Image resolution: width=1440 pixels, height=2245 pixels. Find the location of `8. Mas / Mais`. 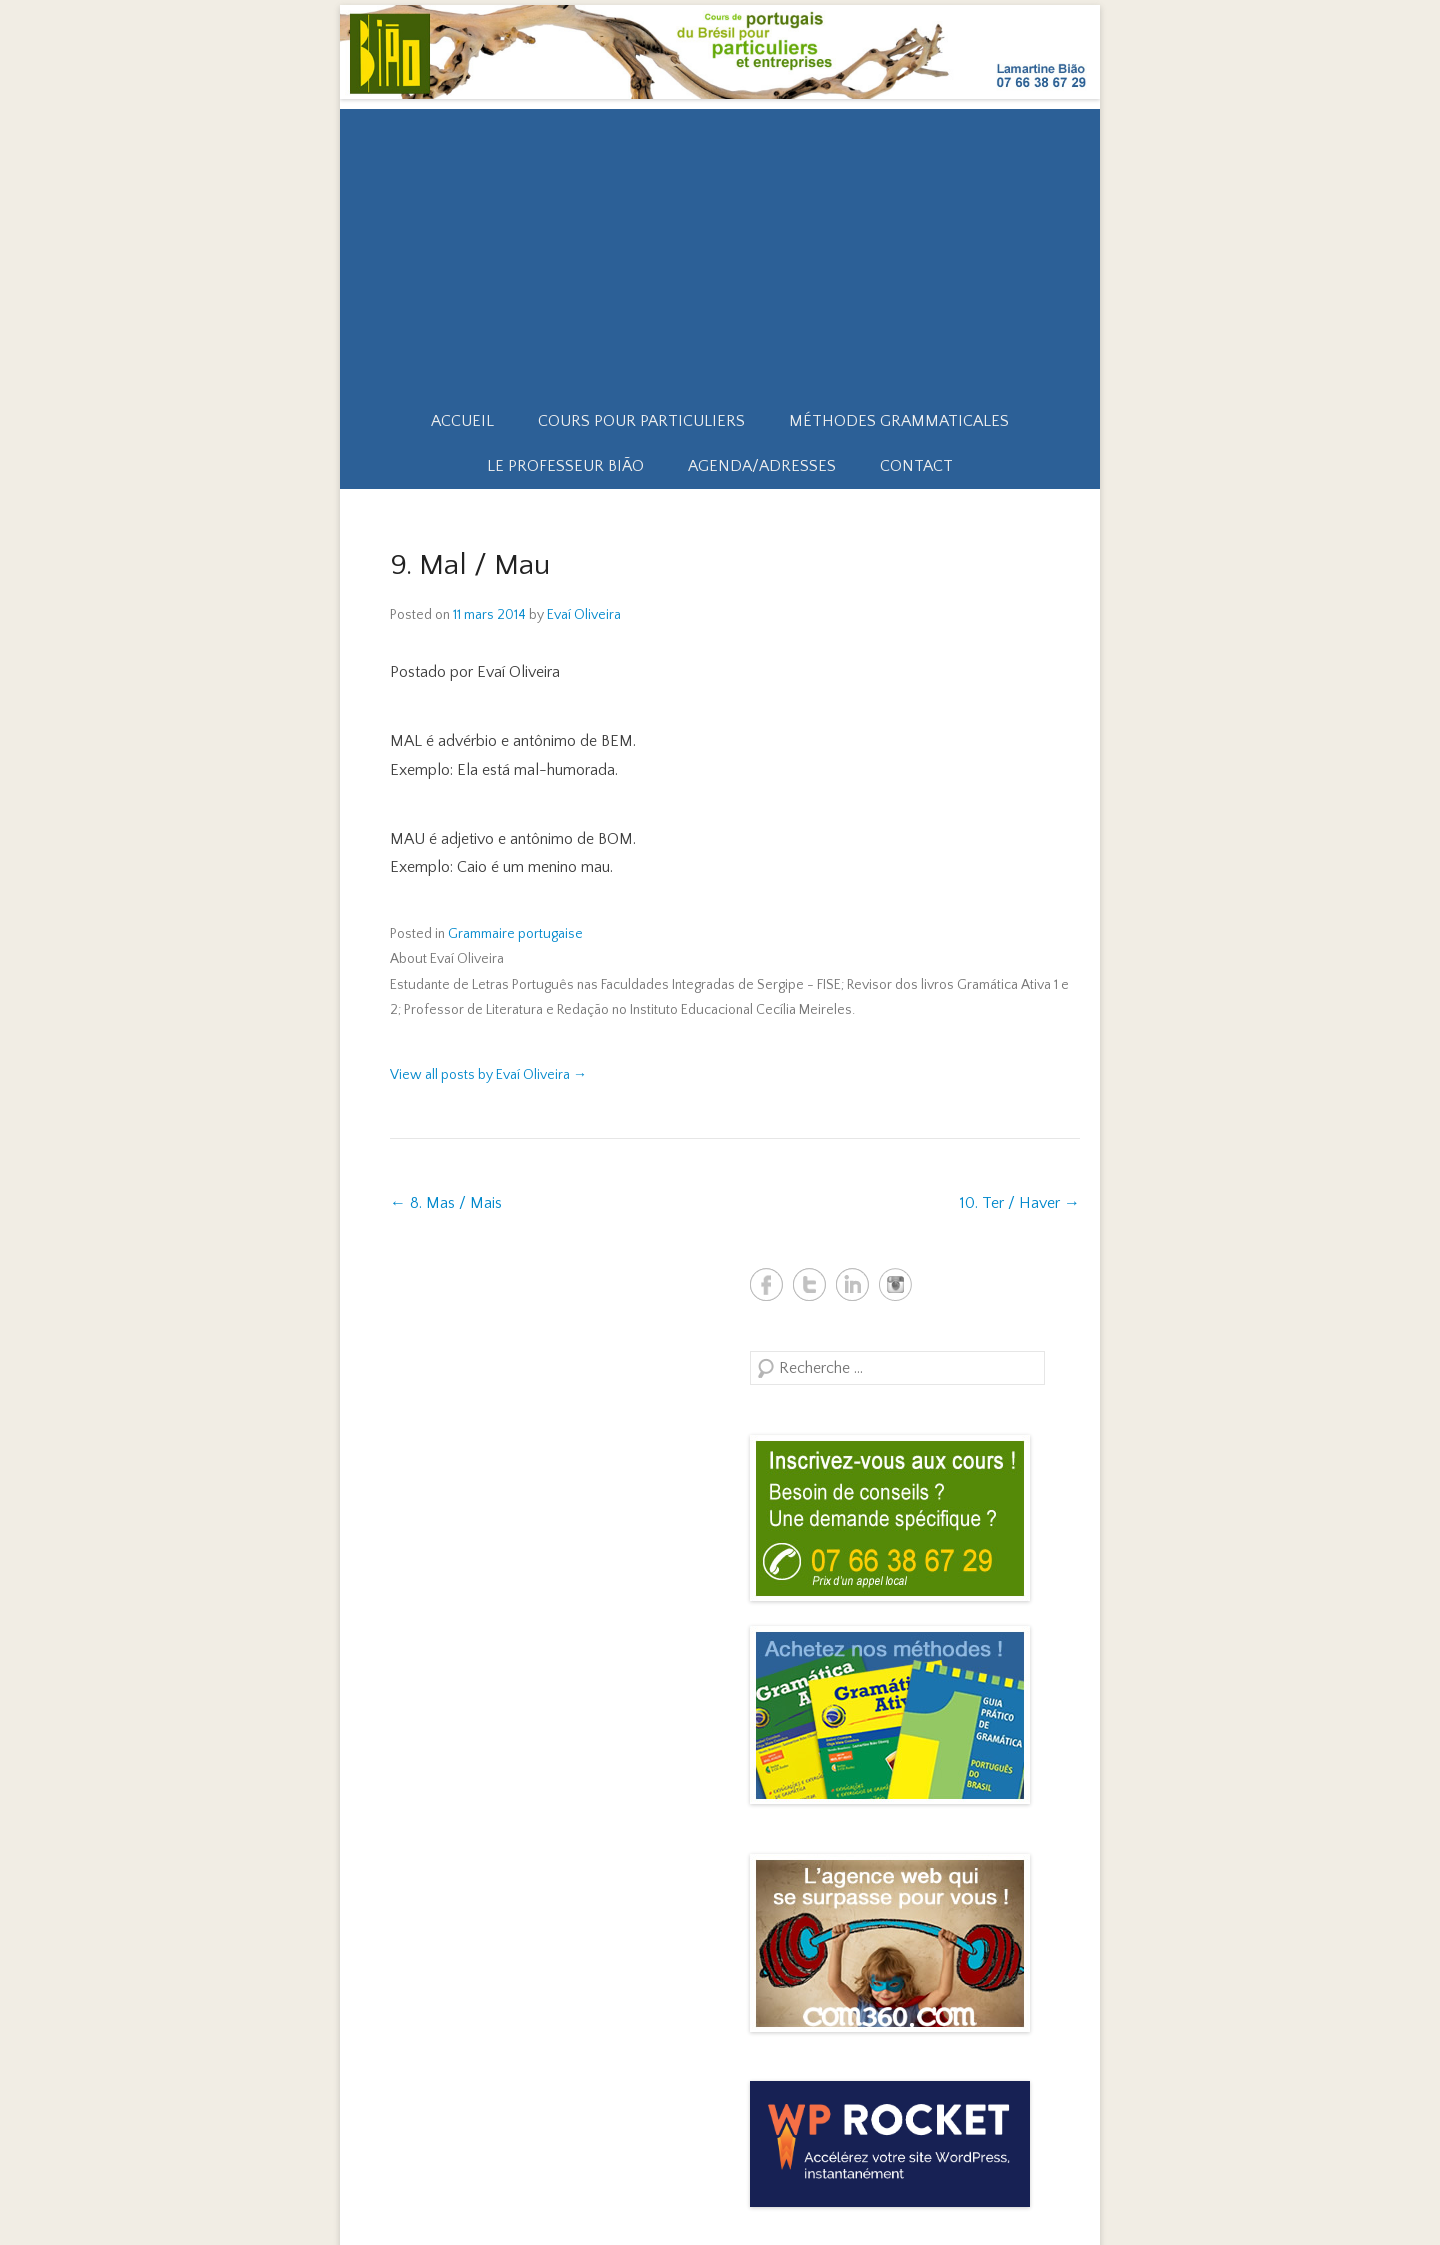

8. Mas / Mais is located at coordinates (446, 1203).